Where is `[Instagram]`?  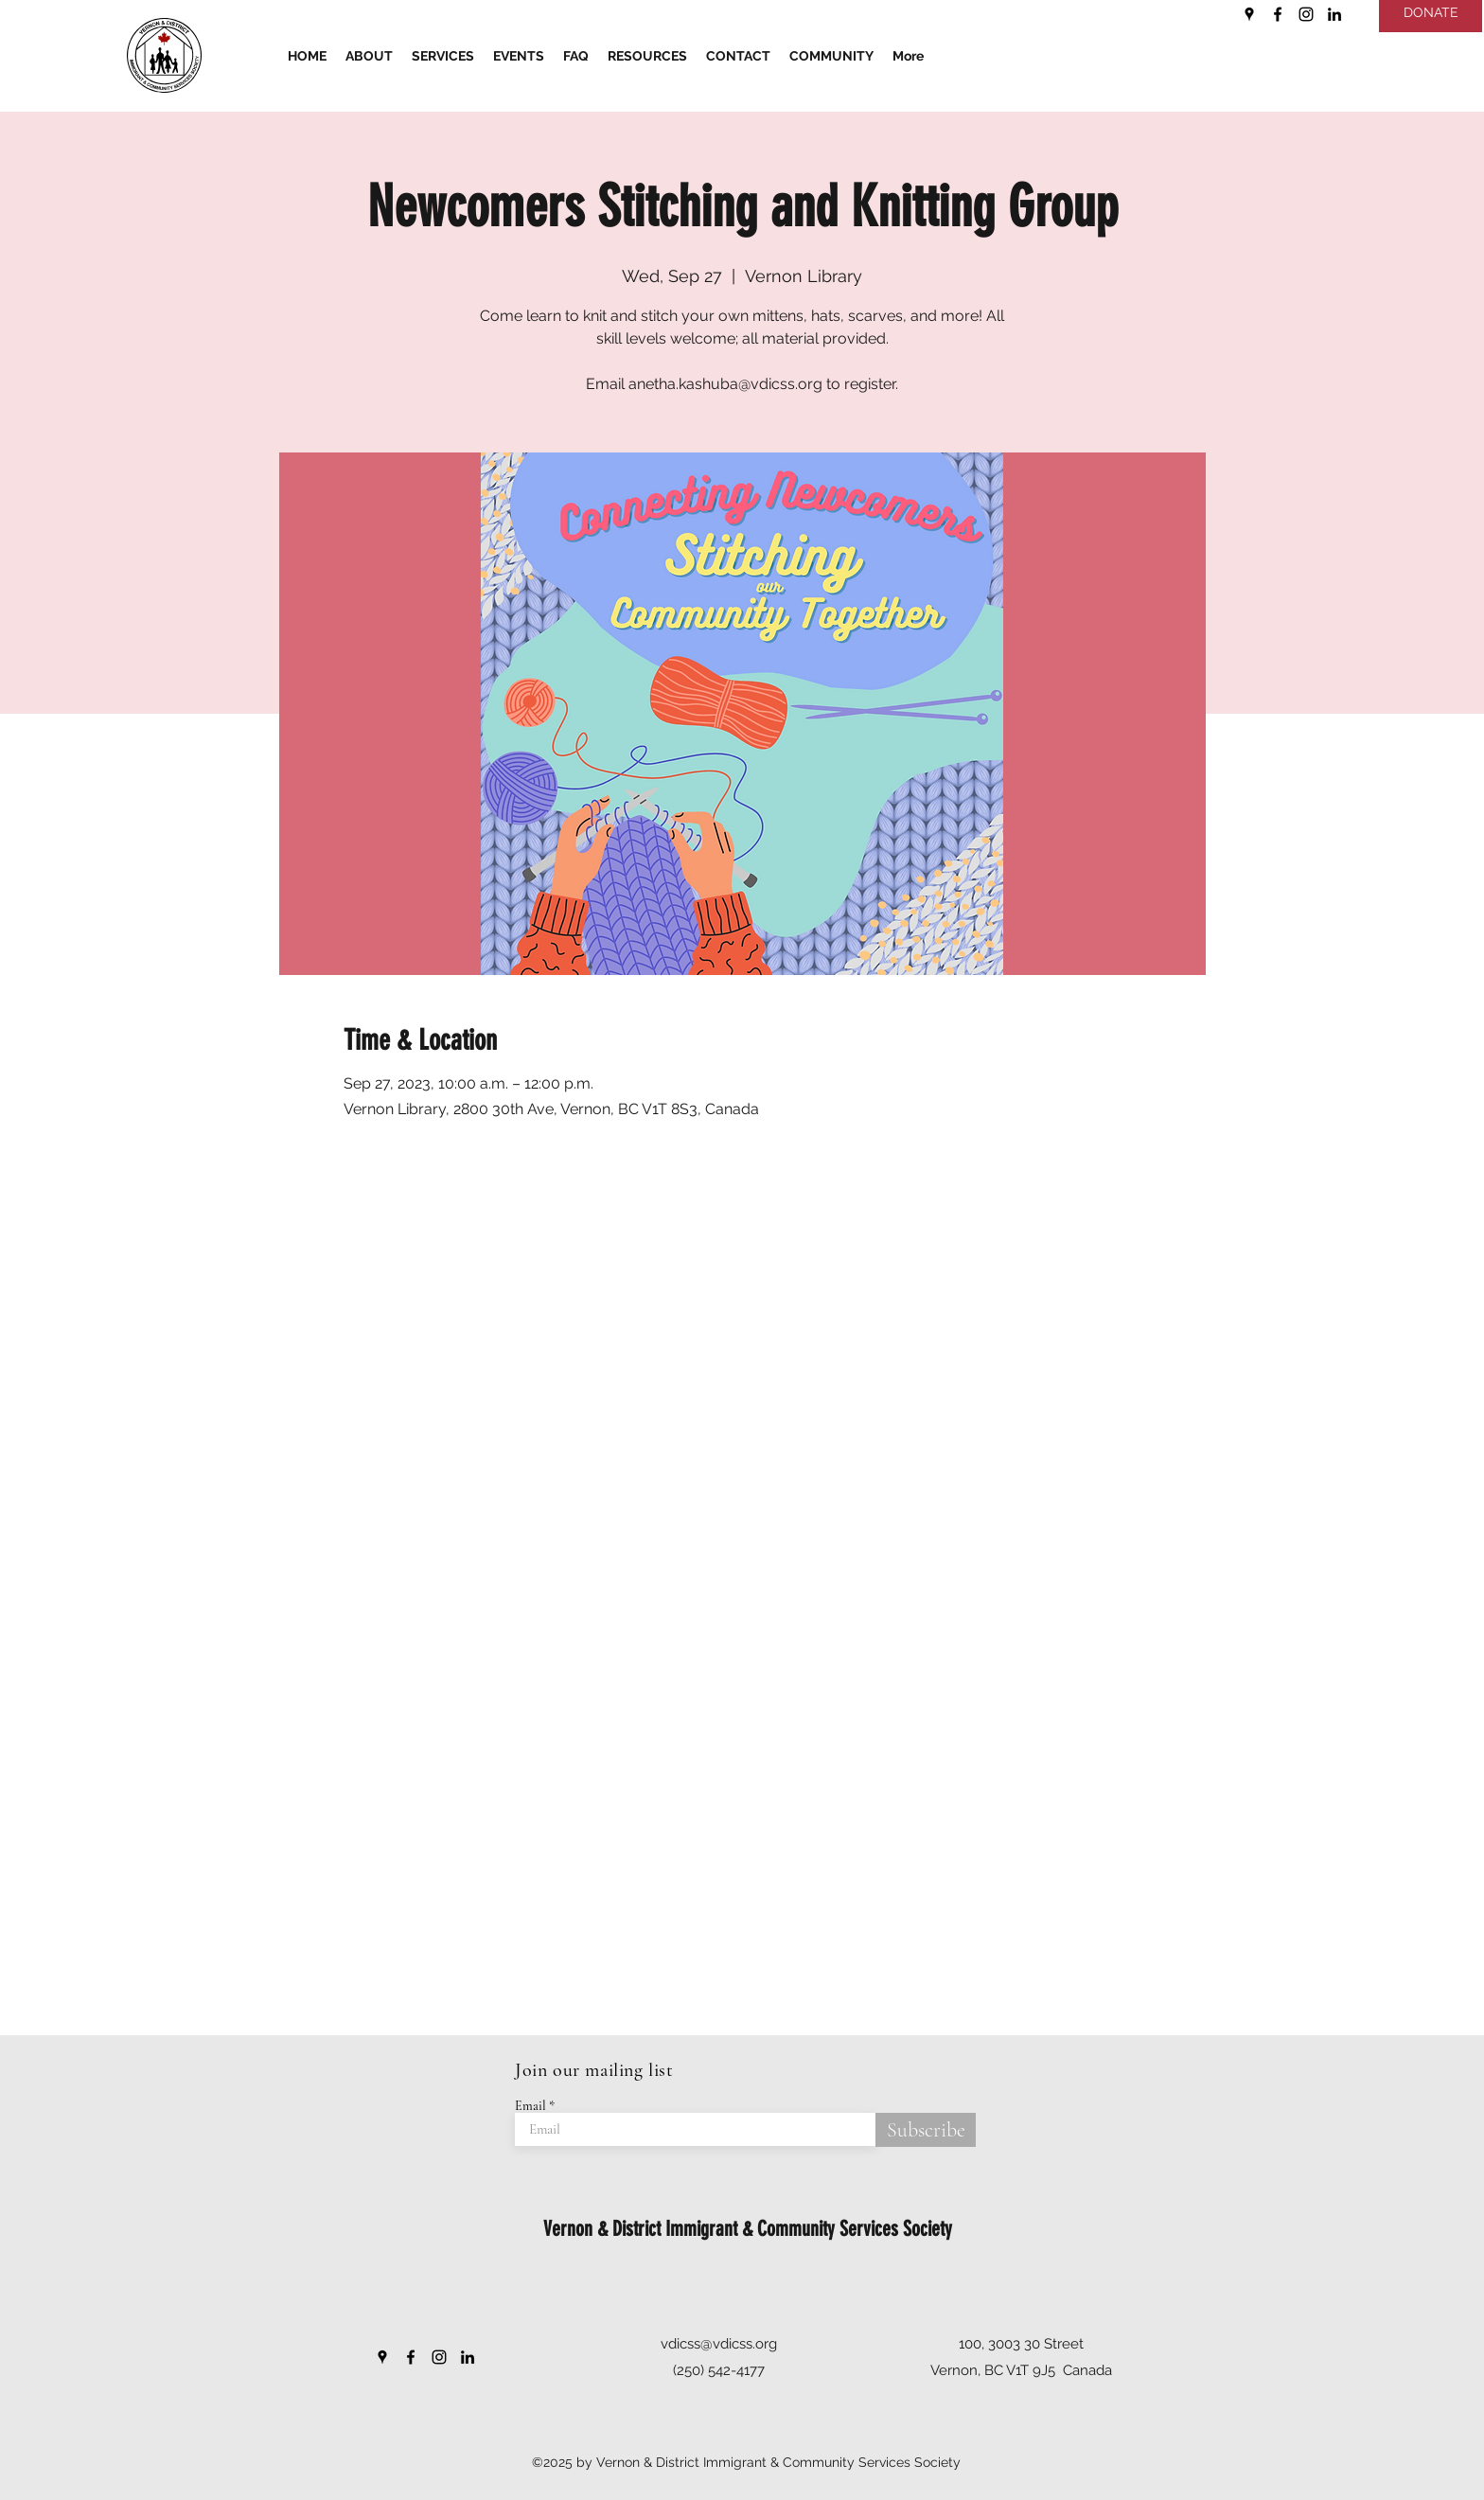 [Instagram] is located at coordinates (1306, 14).